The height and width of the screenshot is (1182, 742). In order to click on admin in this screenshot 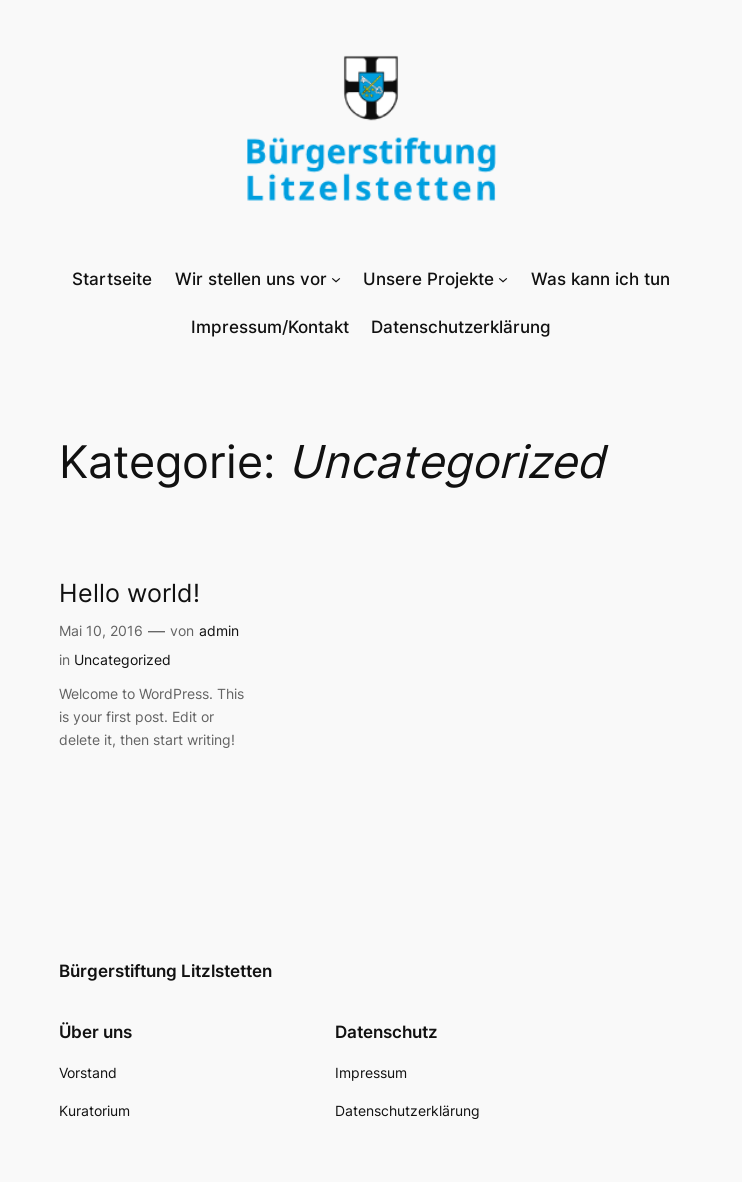, I will do `click(219, 630)`.